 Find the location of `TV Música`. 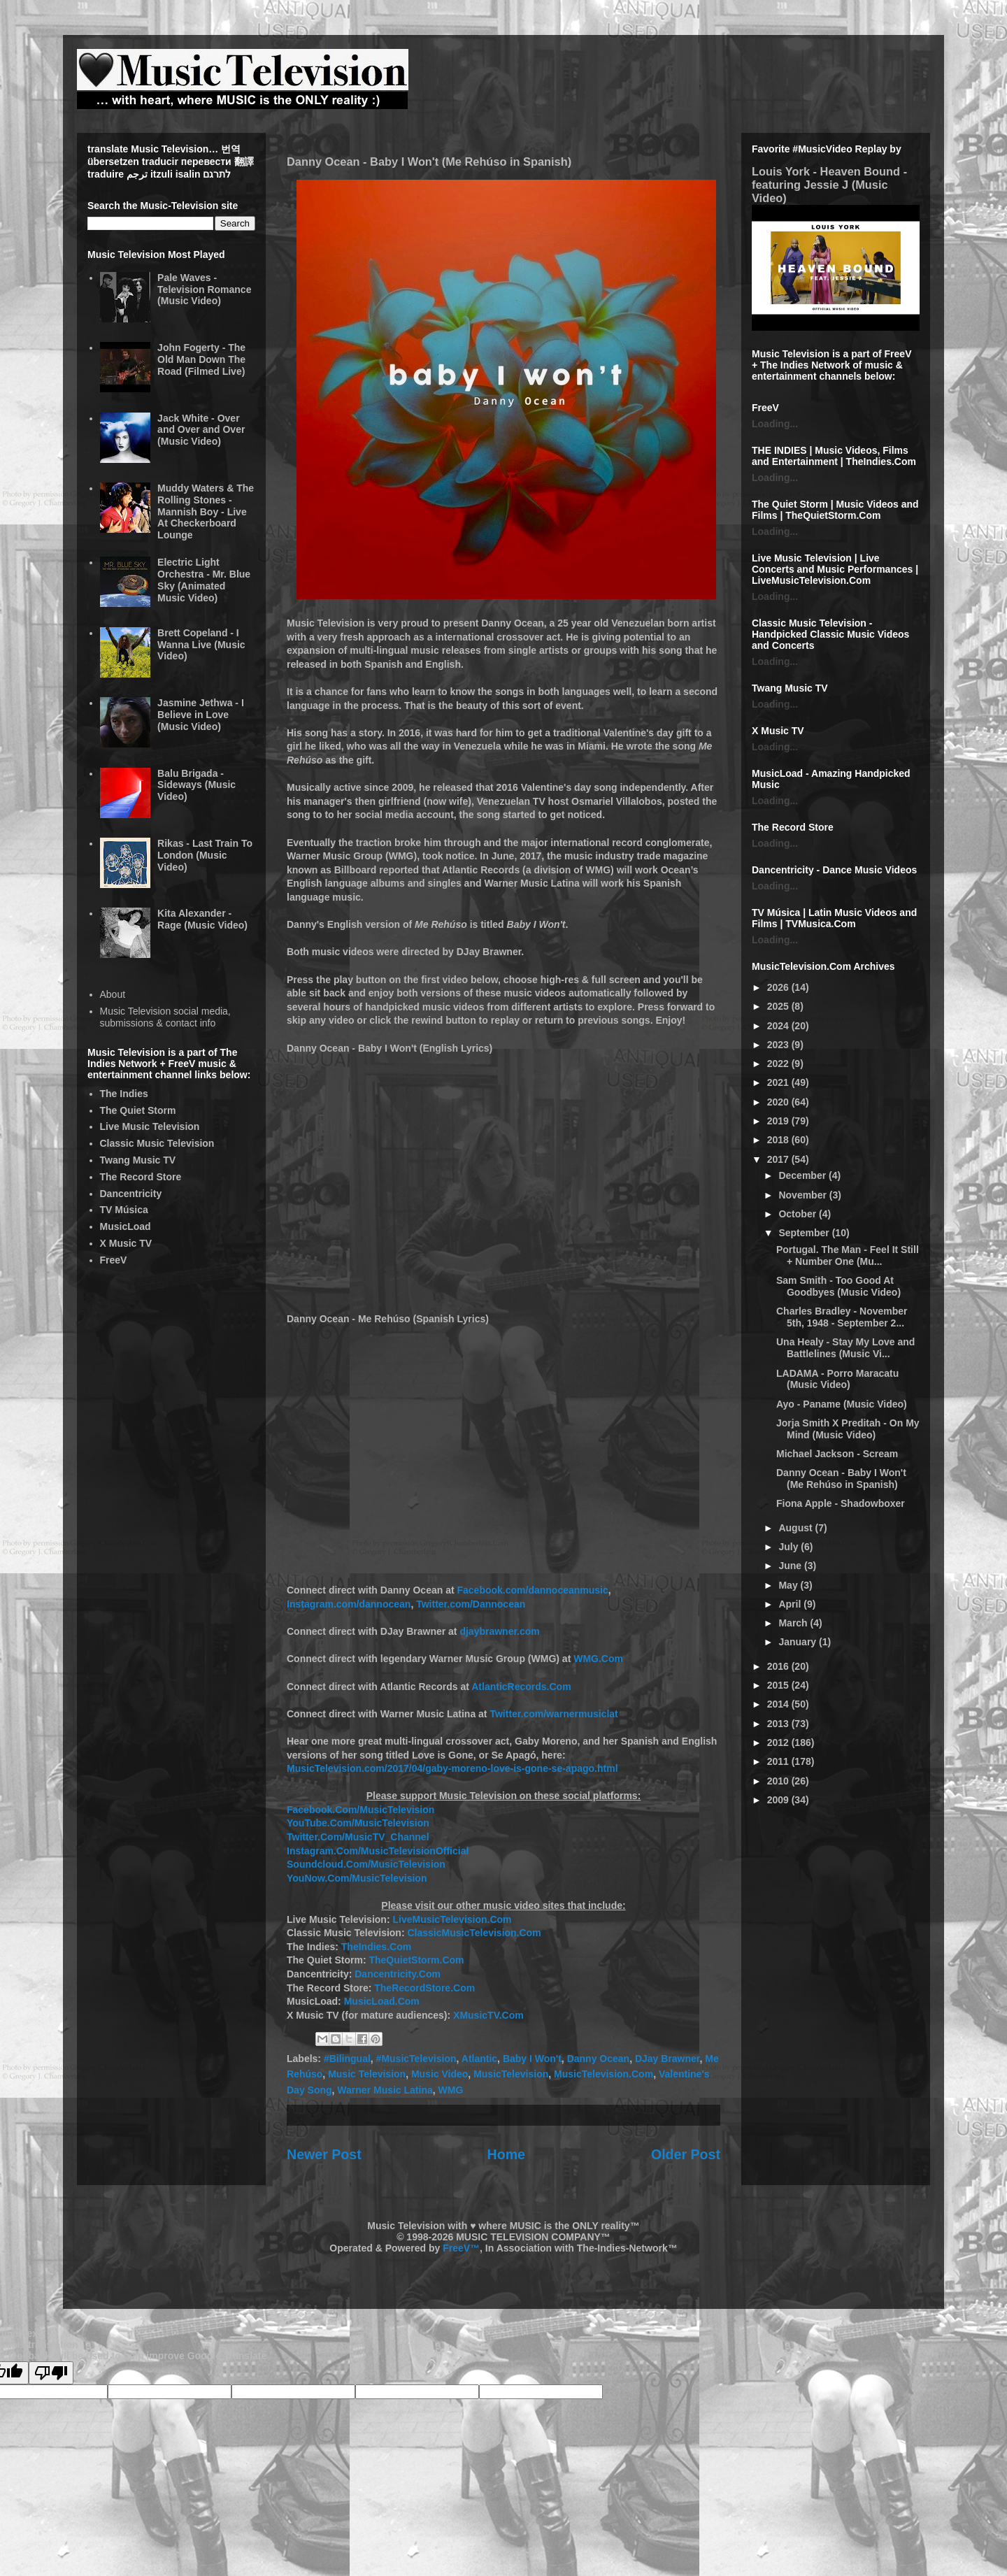

TV Música is located at coordinates (124, 1209).